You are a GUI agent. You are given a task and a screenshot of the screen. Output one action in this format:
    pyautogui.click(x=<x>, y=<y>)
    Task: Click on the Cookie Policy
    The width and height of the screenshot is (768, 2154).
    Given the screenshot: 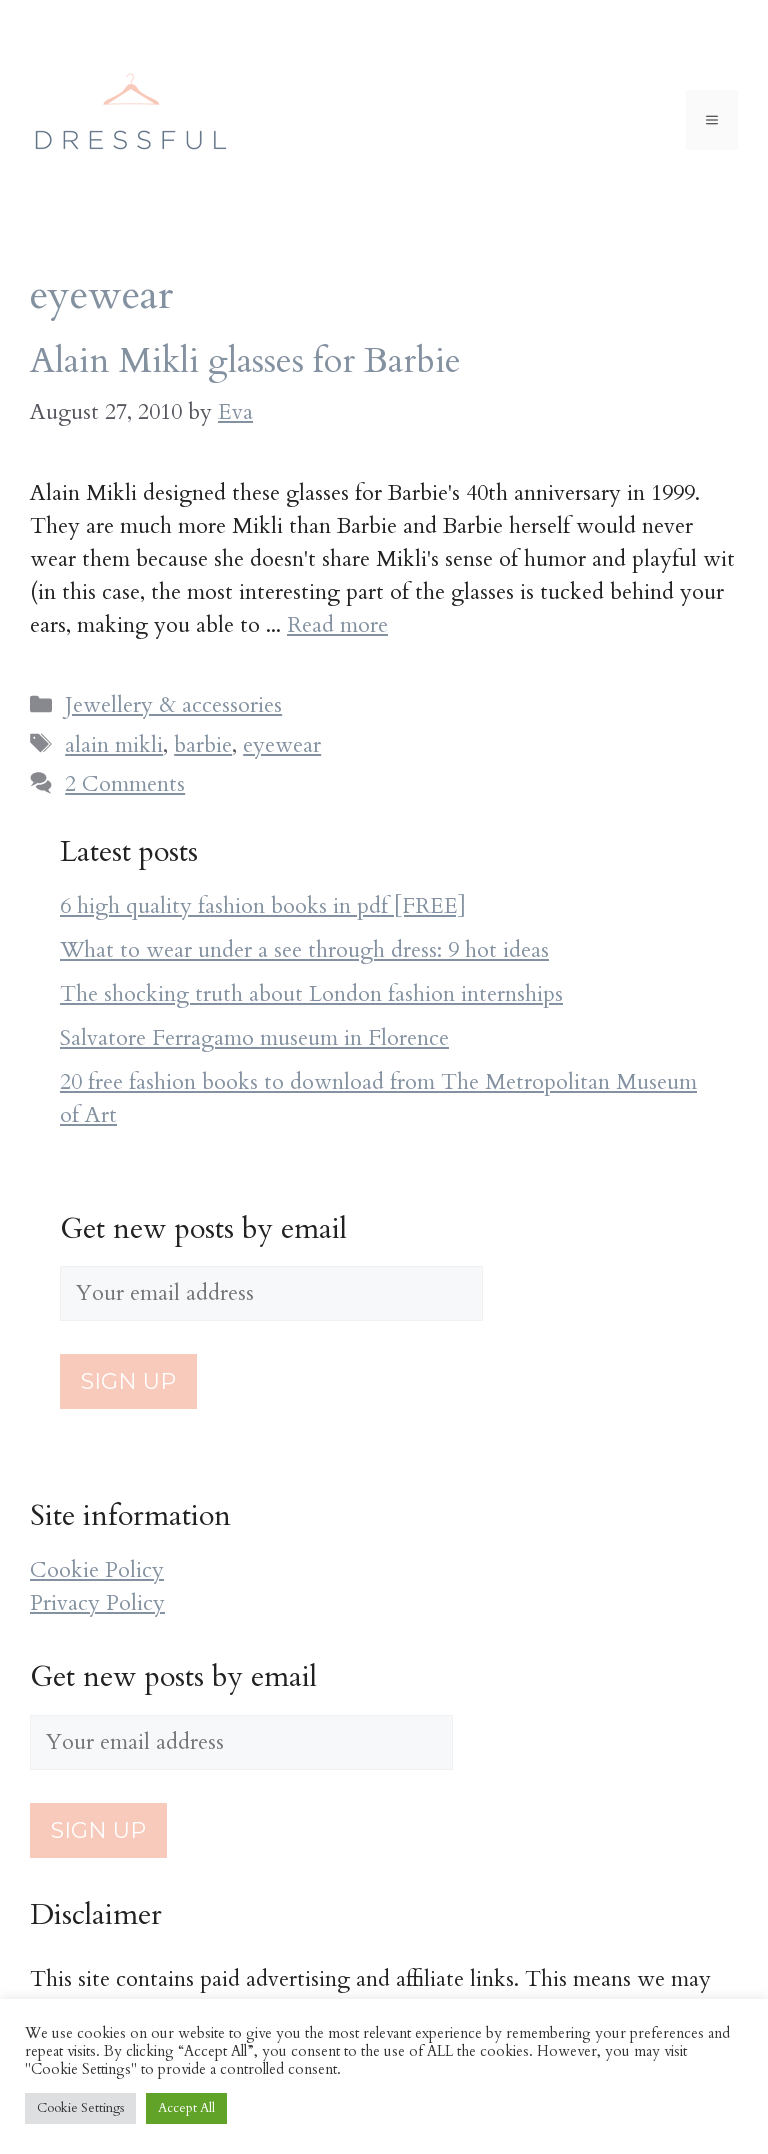 What is the action you would take?
    pyautogui.click(x=97, y=1570)
    